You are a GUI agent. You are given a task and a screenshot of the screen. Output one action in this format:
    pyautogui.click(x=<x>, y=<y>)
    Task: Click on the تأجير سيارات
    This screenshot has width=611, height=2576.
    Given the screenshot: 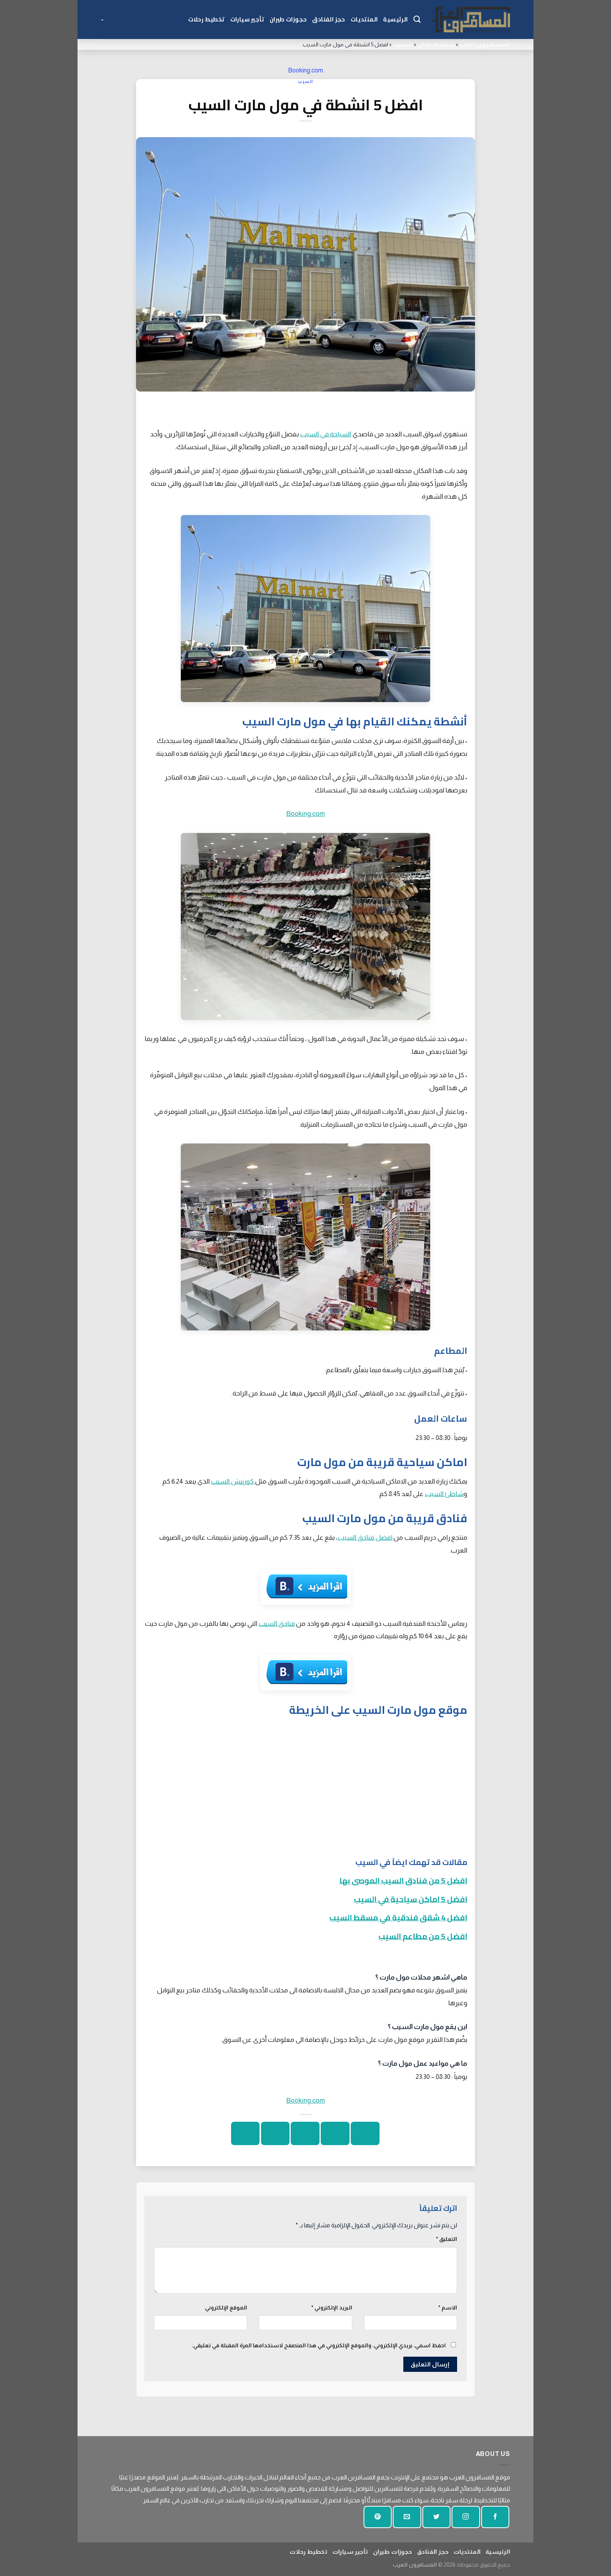 What is the action you would take?
    pyautogui.click(x=247, y=19)
    